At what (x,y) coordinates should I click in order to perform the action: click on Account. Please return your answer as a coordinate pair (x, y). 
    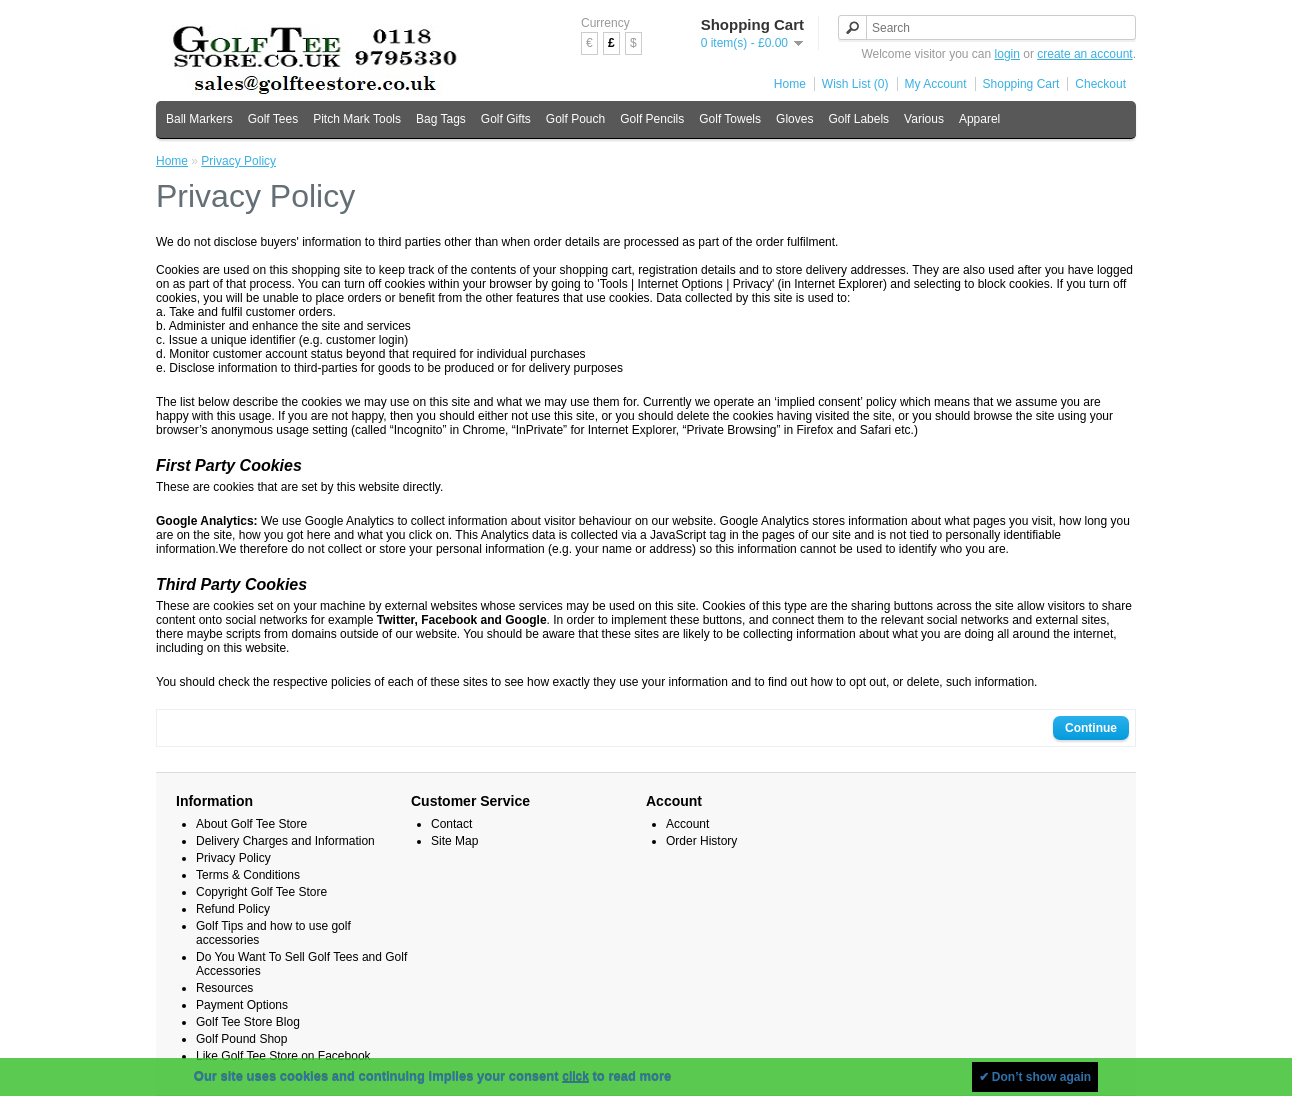
    Looking at the image, I should click on (687, 824).